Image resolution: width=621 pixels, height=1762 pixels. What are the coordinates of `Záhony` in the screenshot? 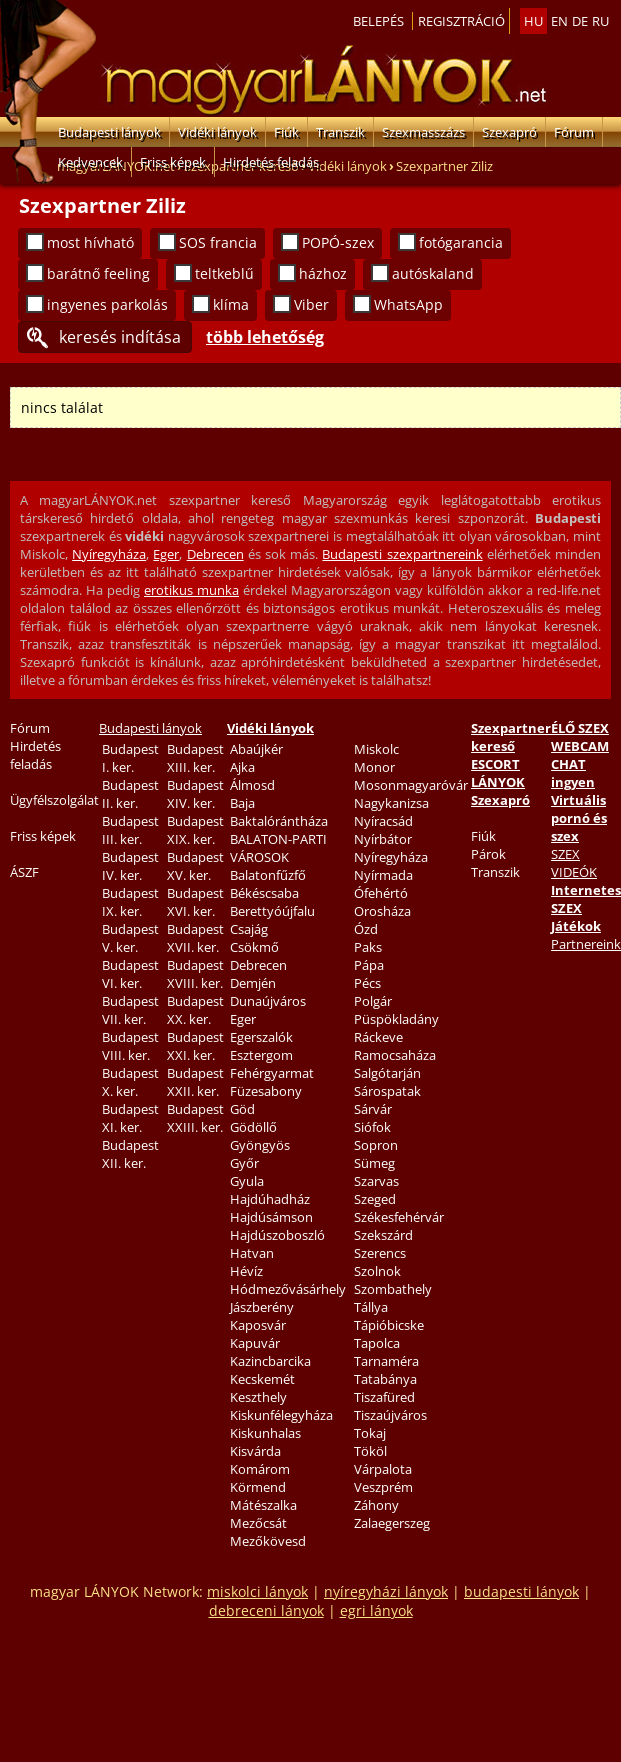 It's located at (376, 1505).